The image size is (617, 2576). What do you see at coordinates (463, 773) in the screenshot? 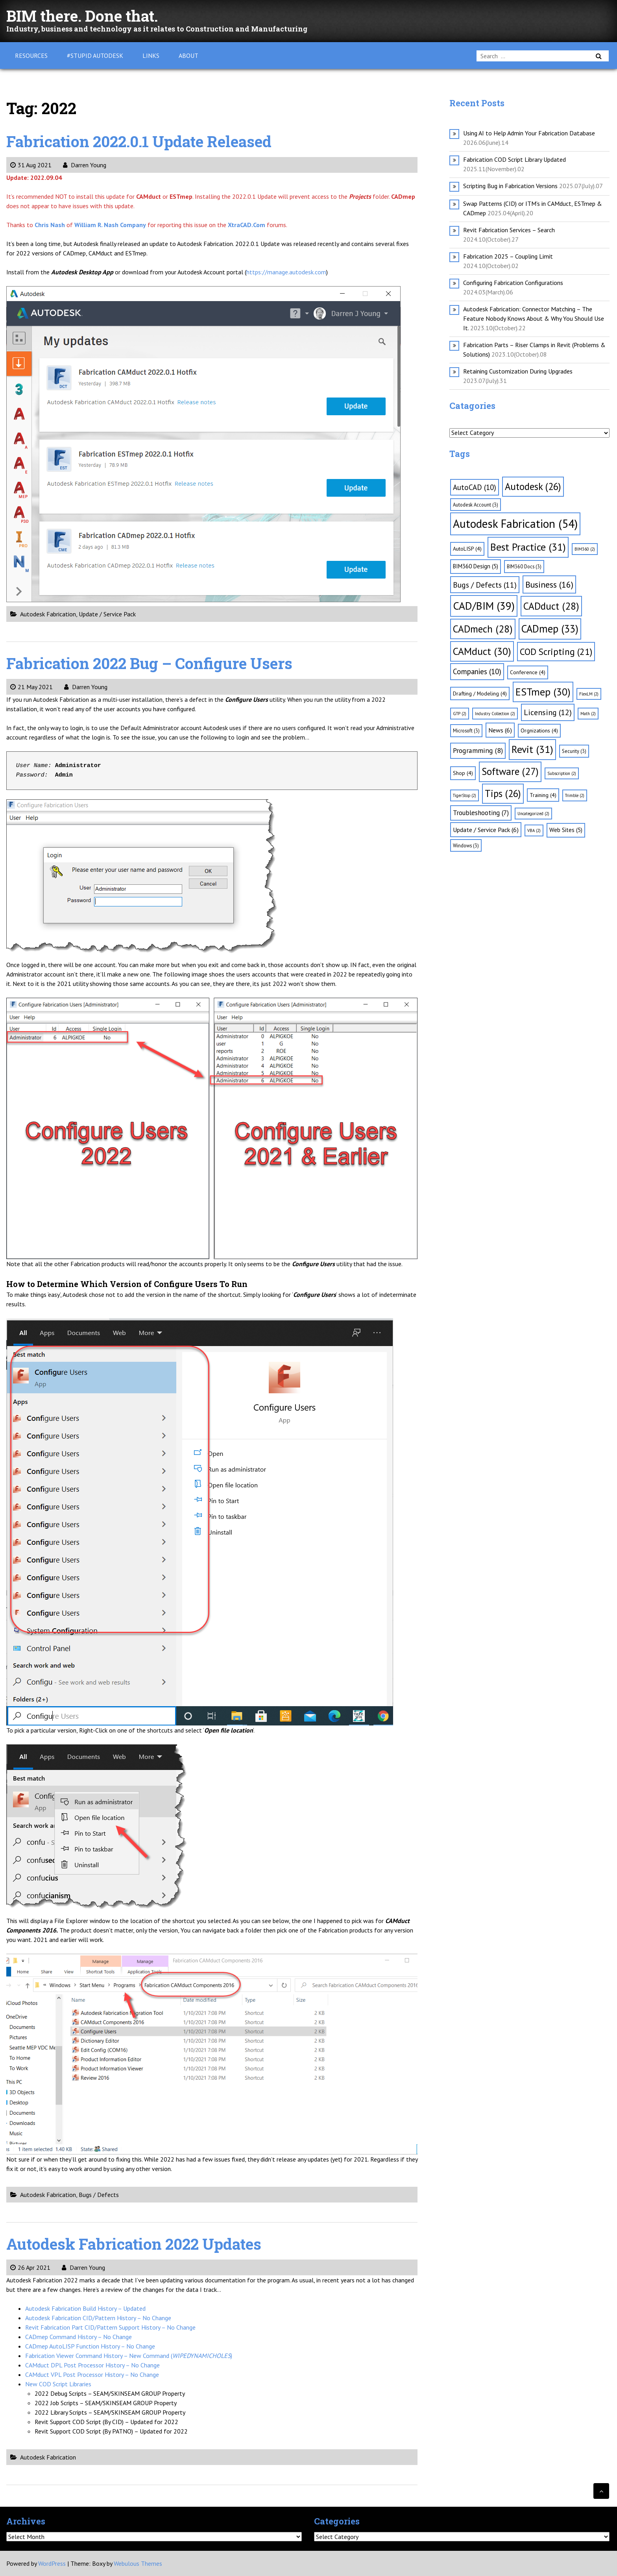
I see `Shop [Shop (4 items)]` at bounding box center [463, 773].